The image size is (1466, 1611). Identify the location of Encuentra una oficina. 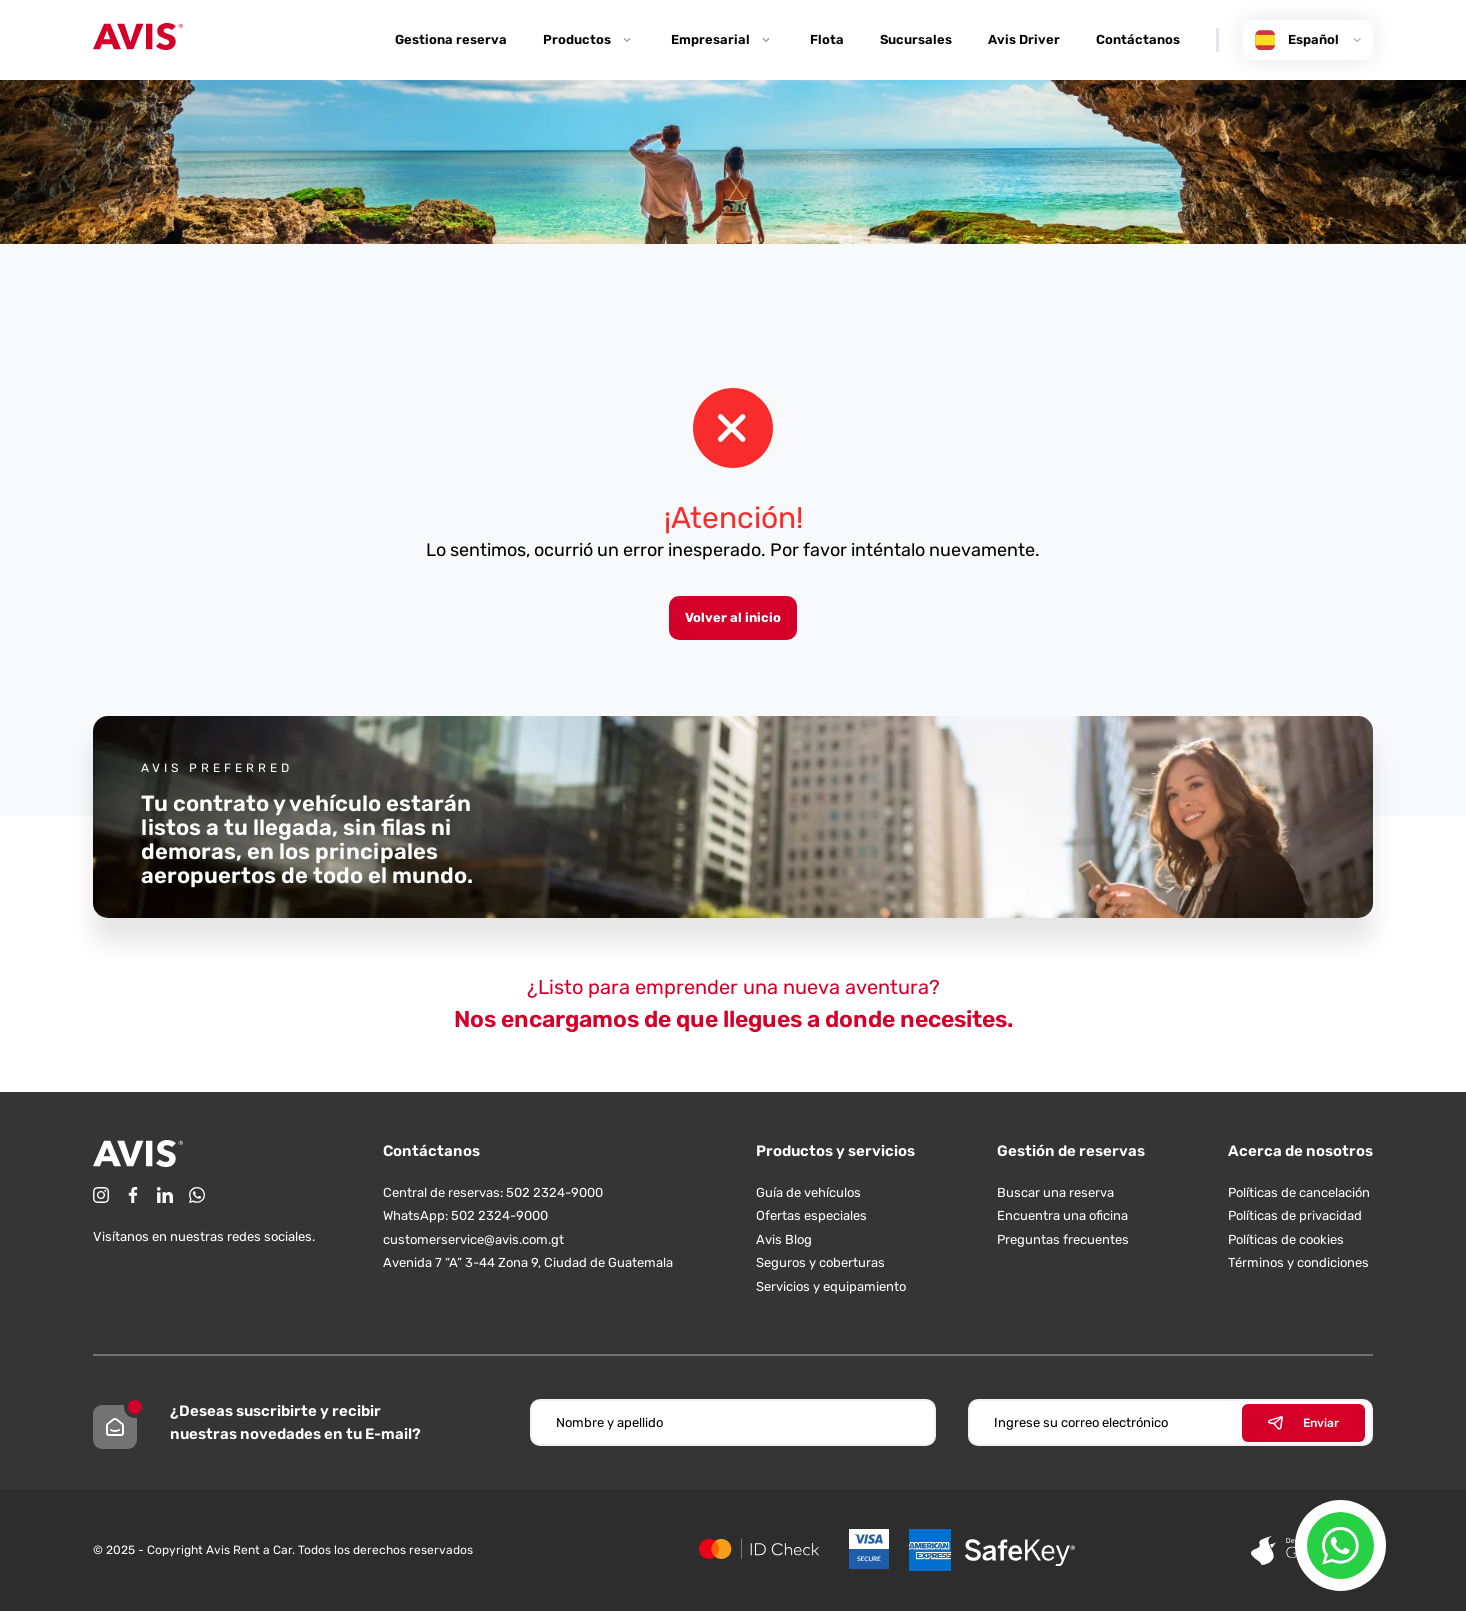
(1062, 1215).